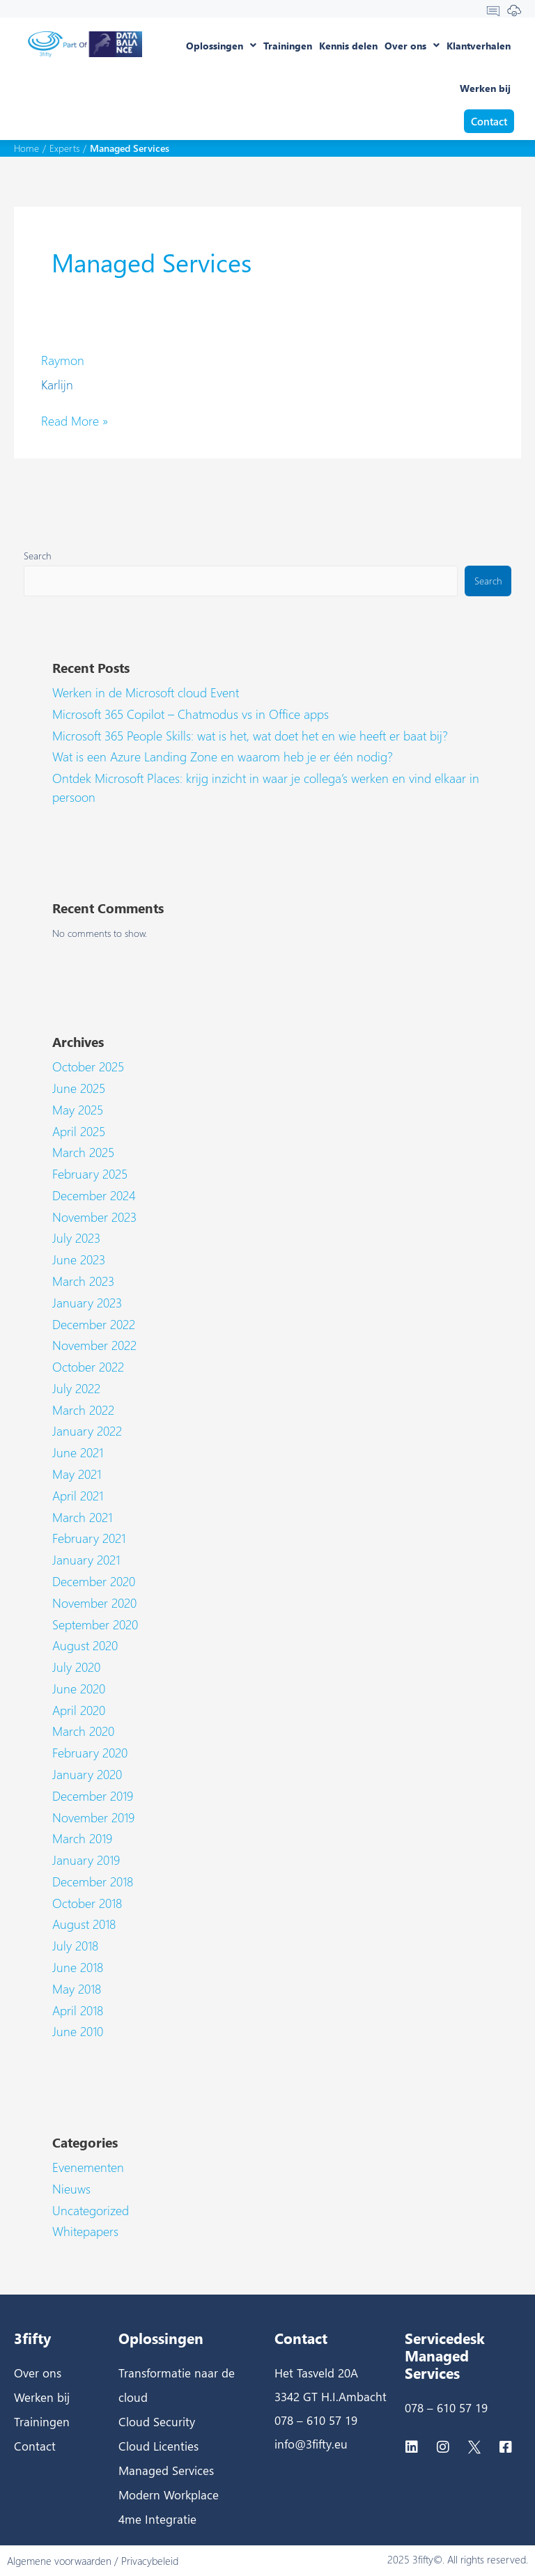  What do you see at coordinates (86, 1559) in the screenshot?
I see `January 2021` at bounding box center [86, 1559].